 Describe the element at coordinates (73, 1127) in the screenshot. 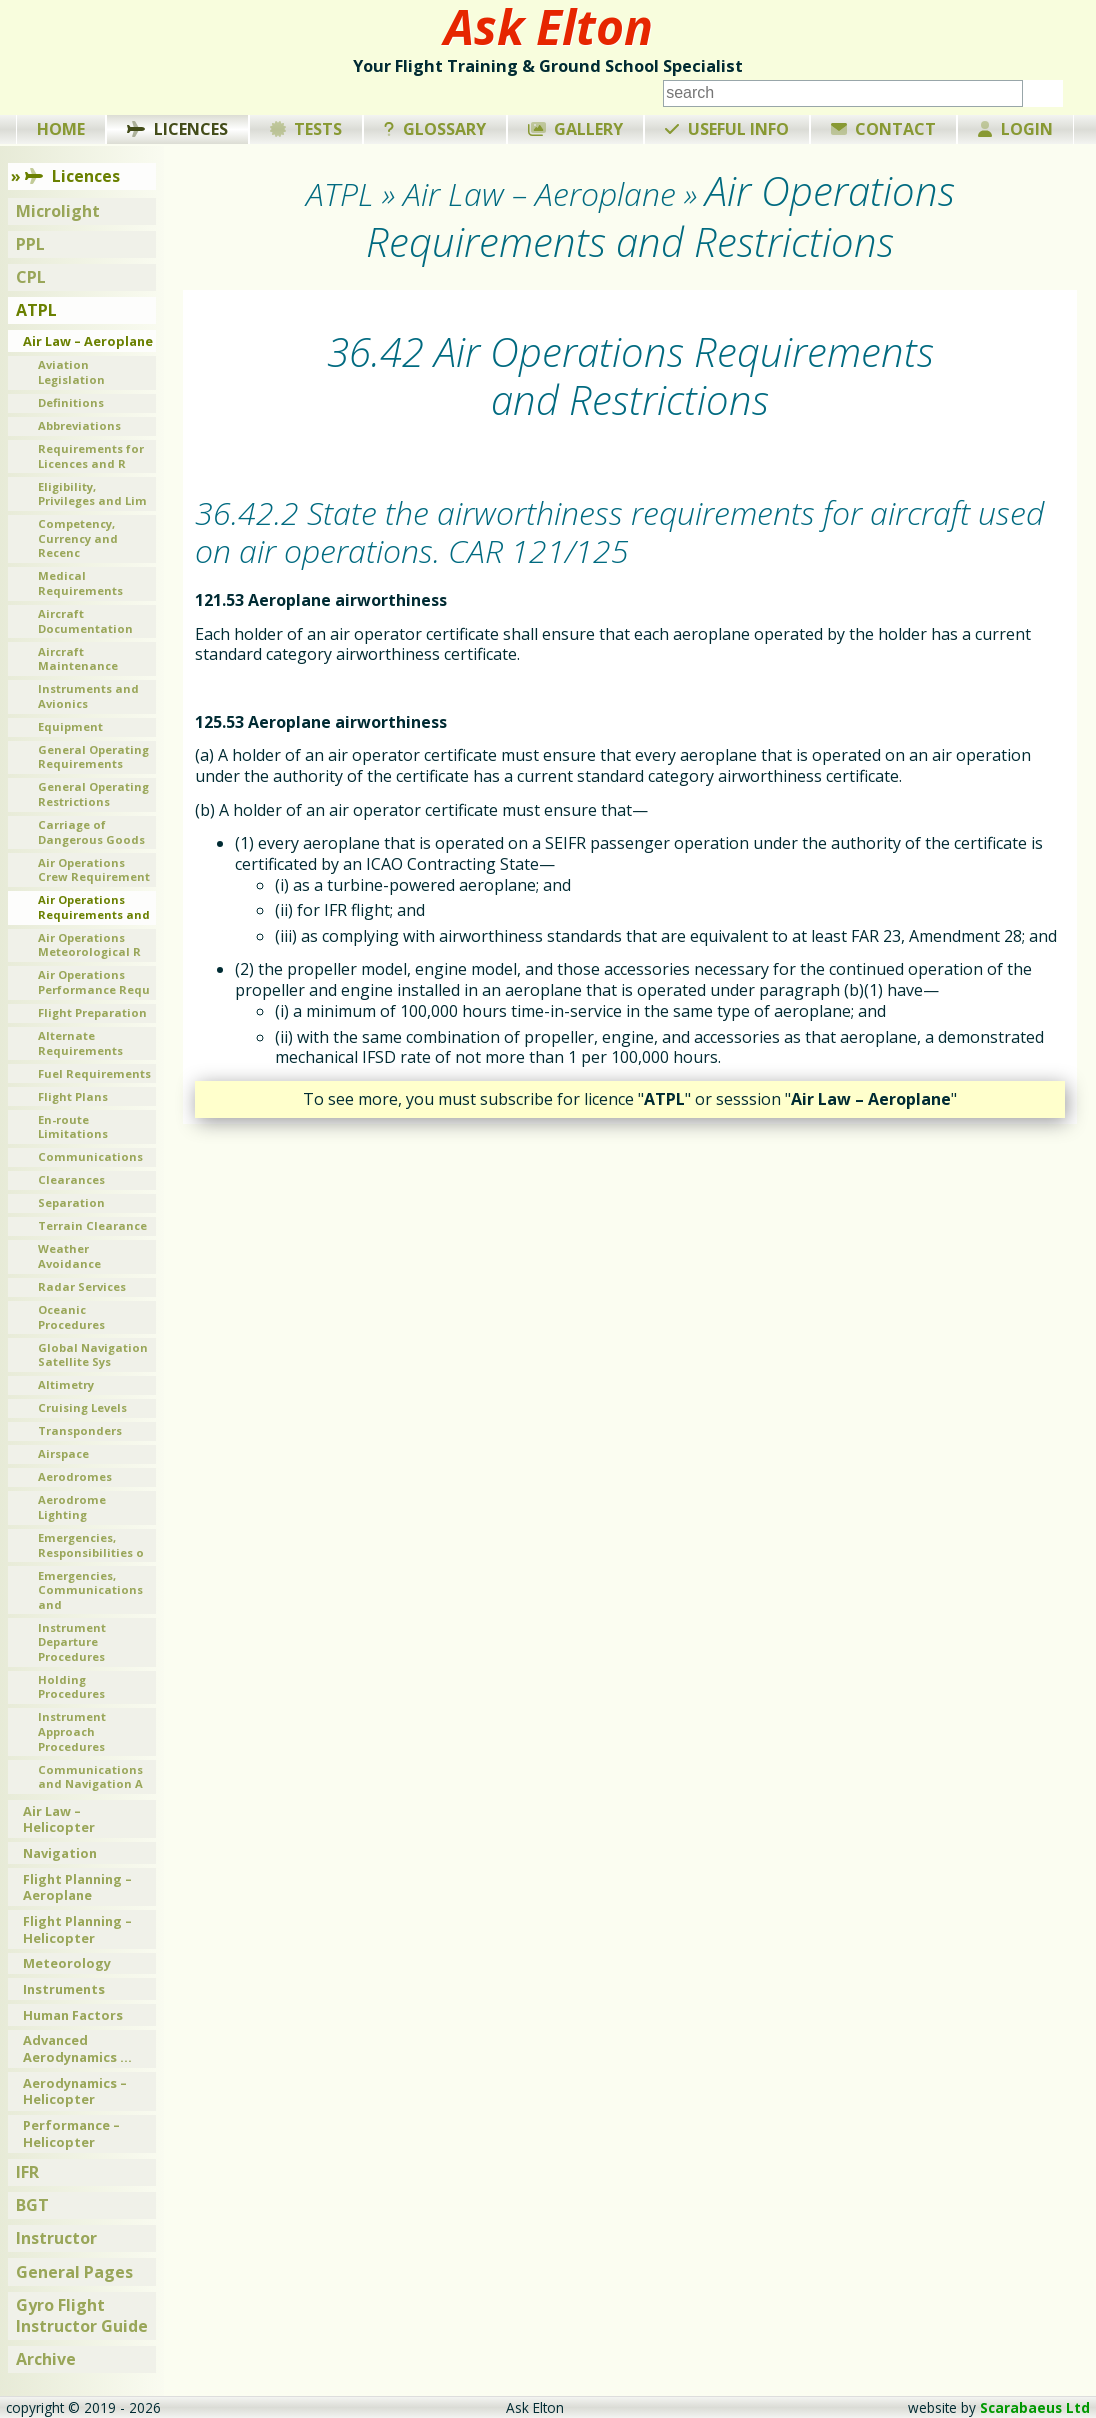

I see `En-route Limitations` at that location.